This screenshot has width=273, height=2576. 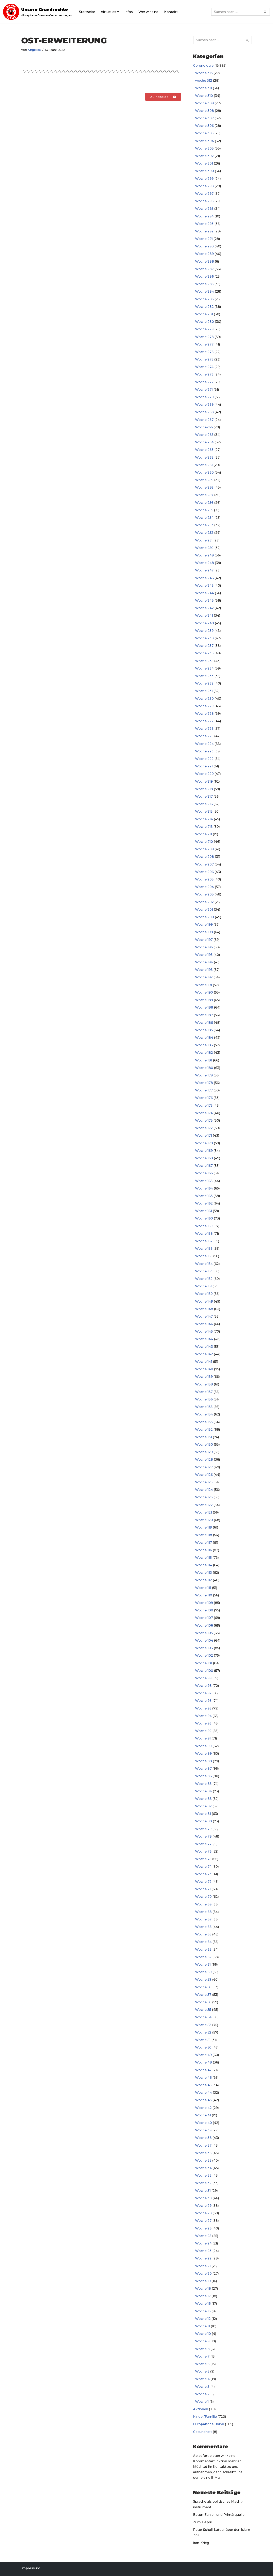 What do you see at coordinates (204, 1045) in the screenshot?
I see `Woche 183` at bounding box center [204, 1045].